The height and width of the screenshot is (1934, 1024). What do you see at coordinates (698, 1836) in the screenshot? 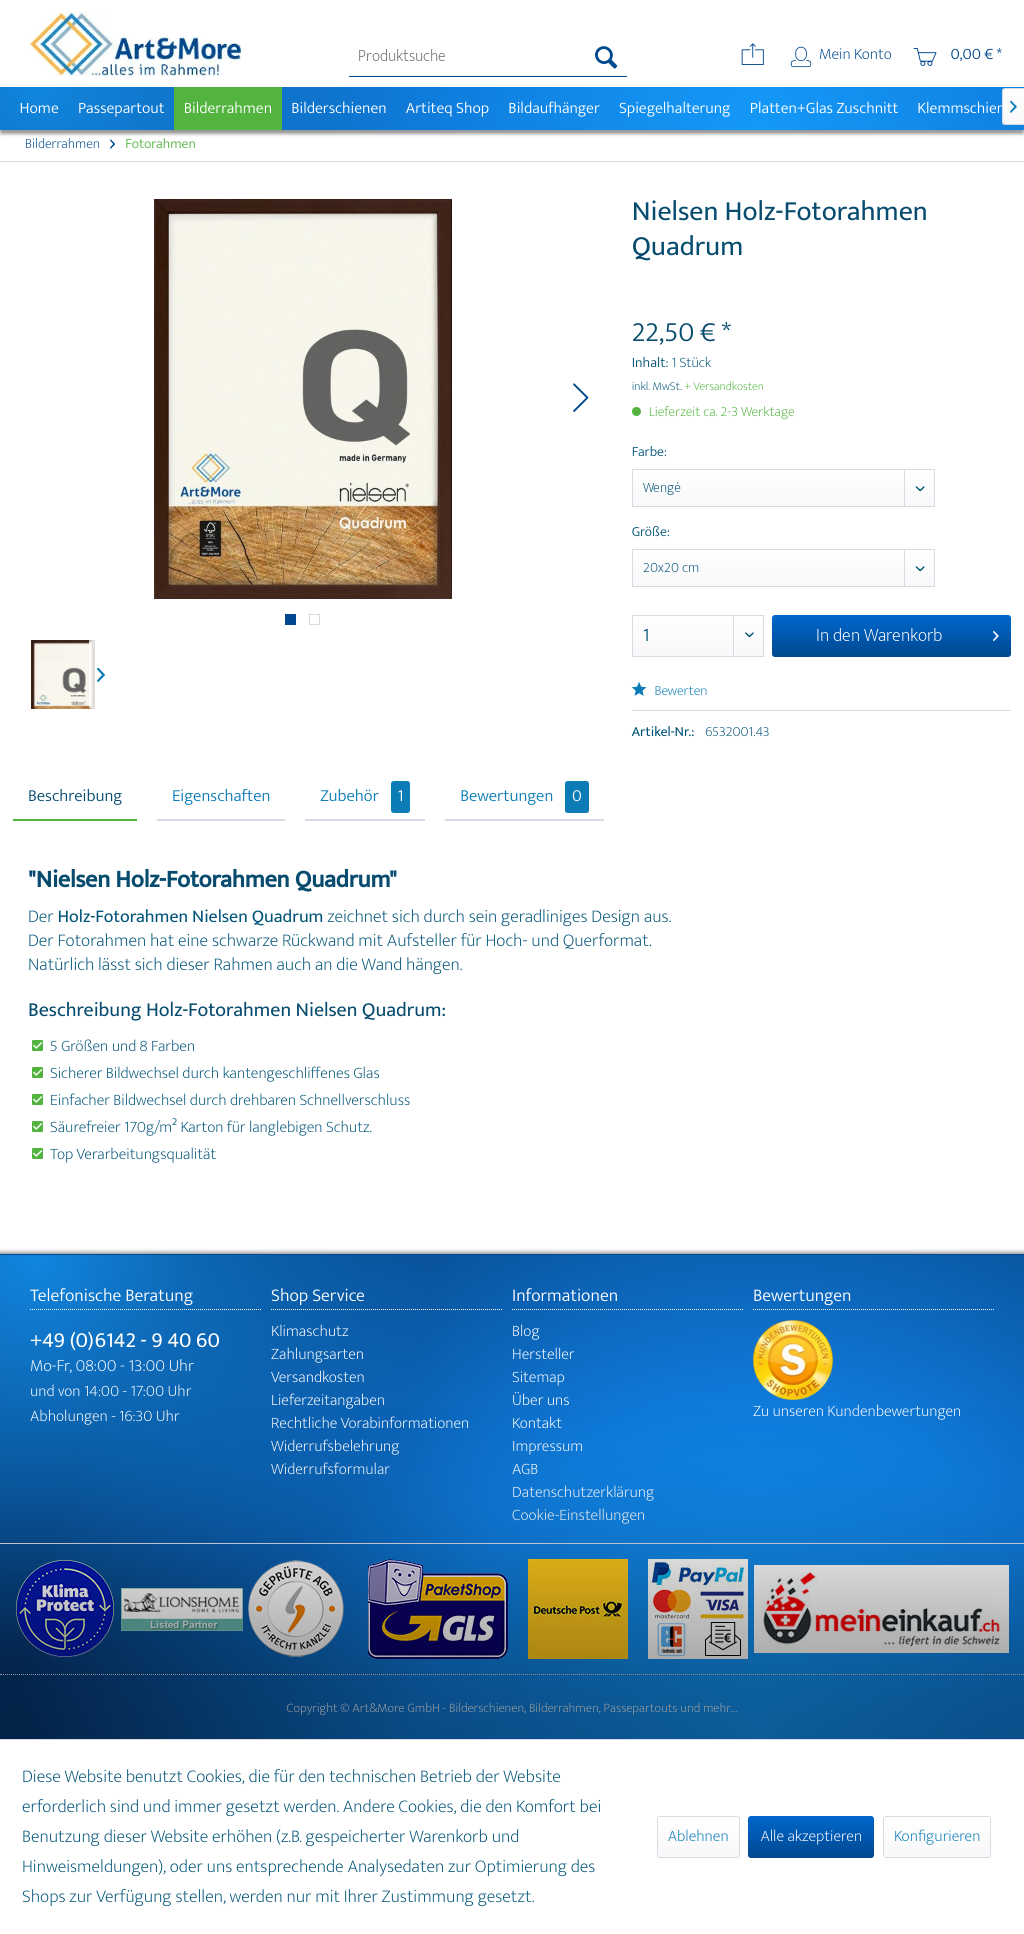
I see `Ablehnen` at bounding box center [698, 1836].